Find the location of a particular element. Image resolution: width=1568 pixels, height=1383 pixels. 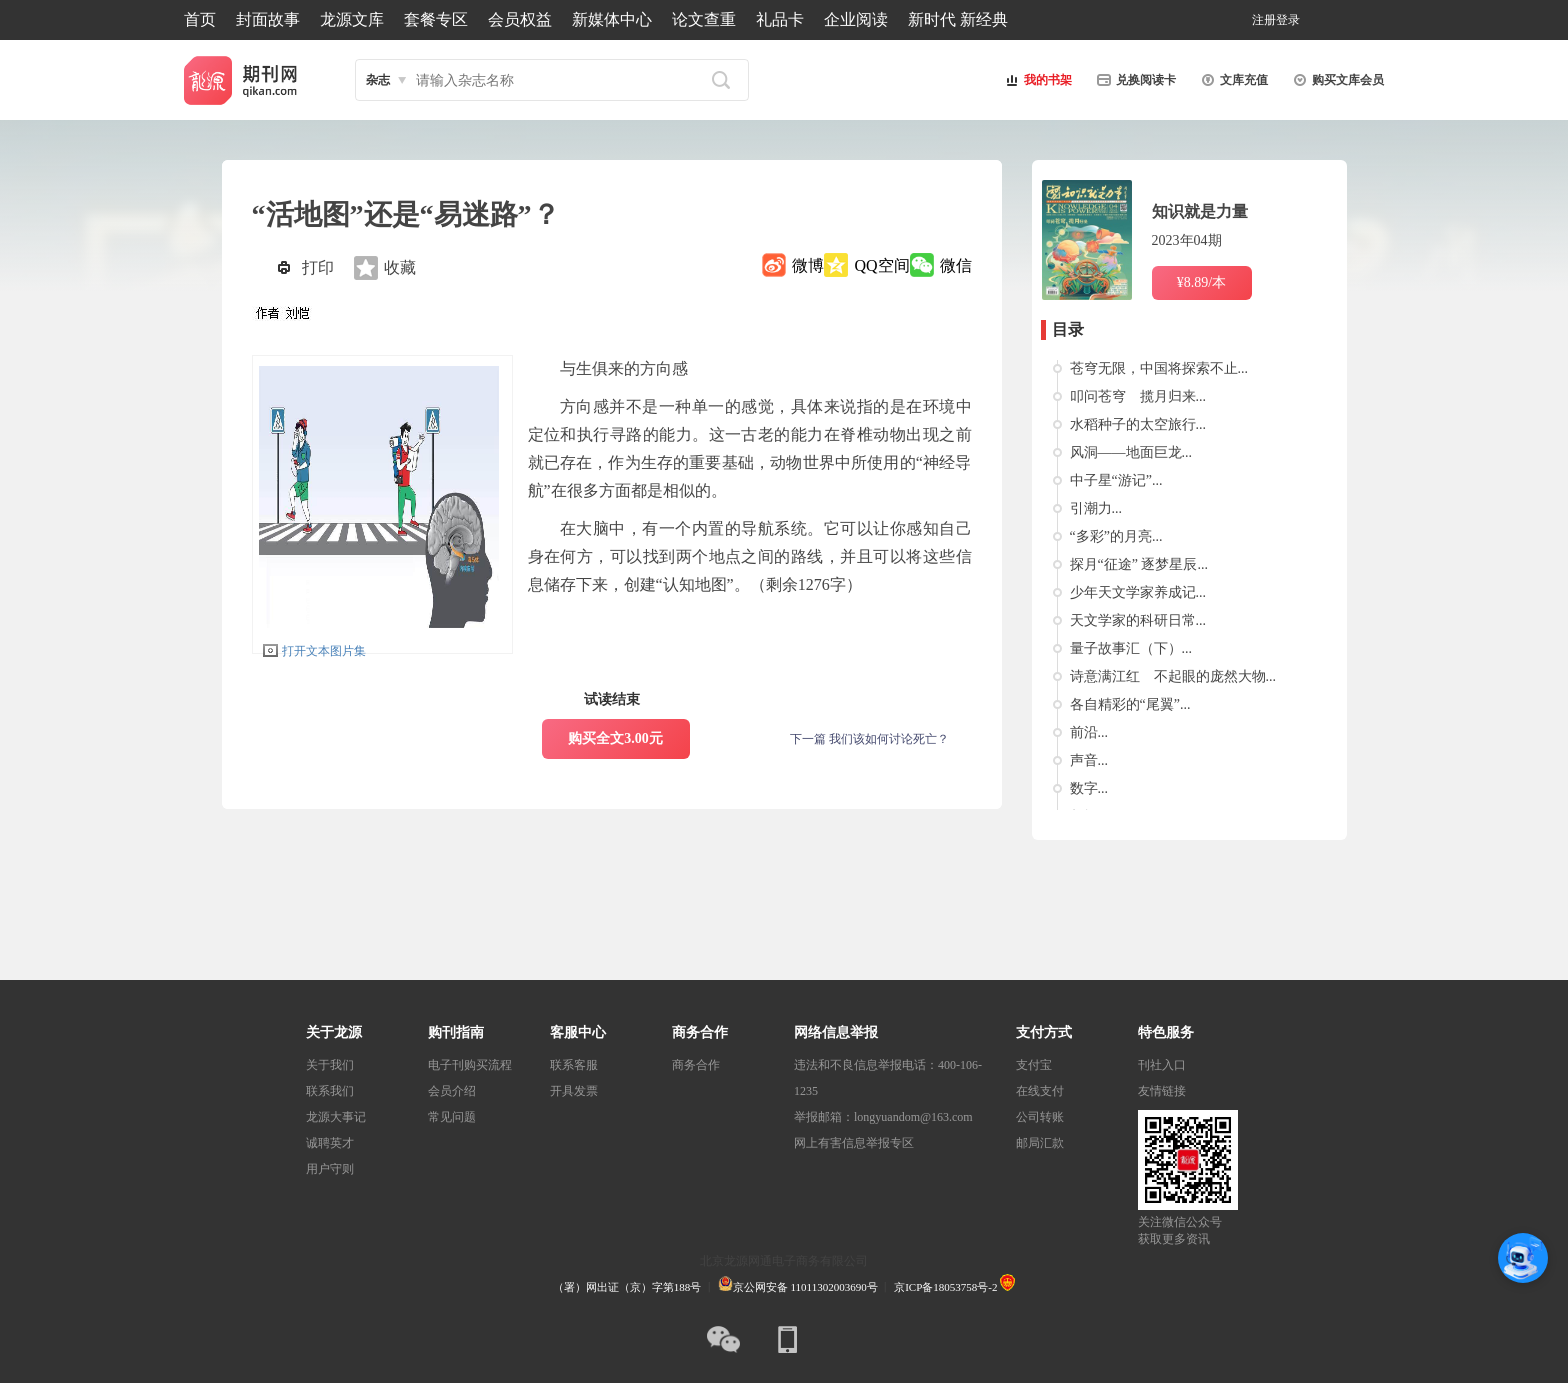

礼品卡 is located at coordinates (780, 19).